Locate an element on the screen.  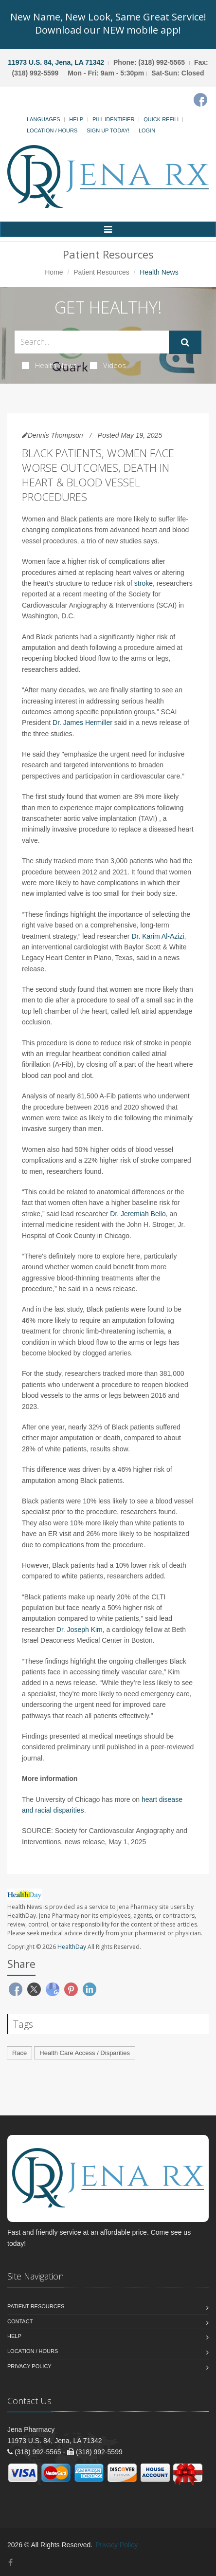
Dr. Jeremiah Bello is located at coordinates (137, 1214).